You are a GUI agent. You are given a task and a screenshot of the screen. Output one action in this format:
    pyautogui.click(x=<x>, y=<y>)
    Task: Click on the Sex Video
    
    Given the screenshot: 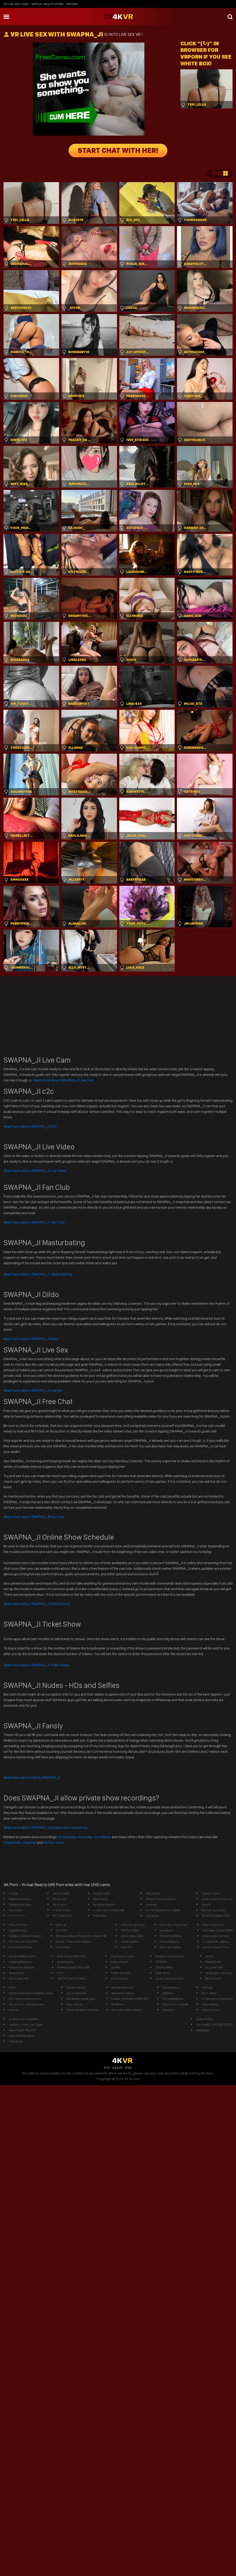 What is the action you would take?
    pyautogui.click(x=16, y=1910)
    